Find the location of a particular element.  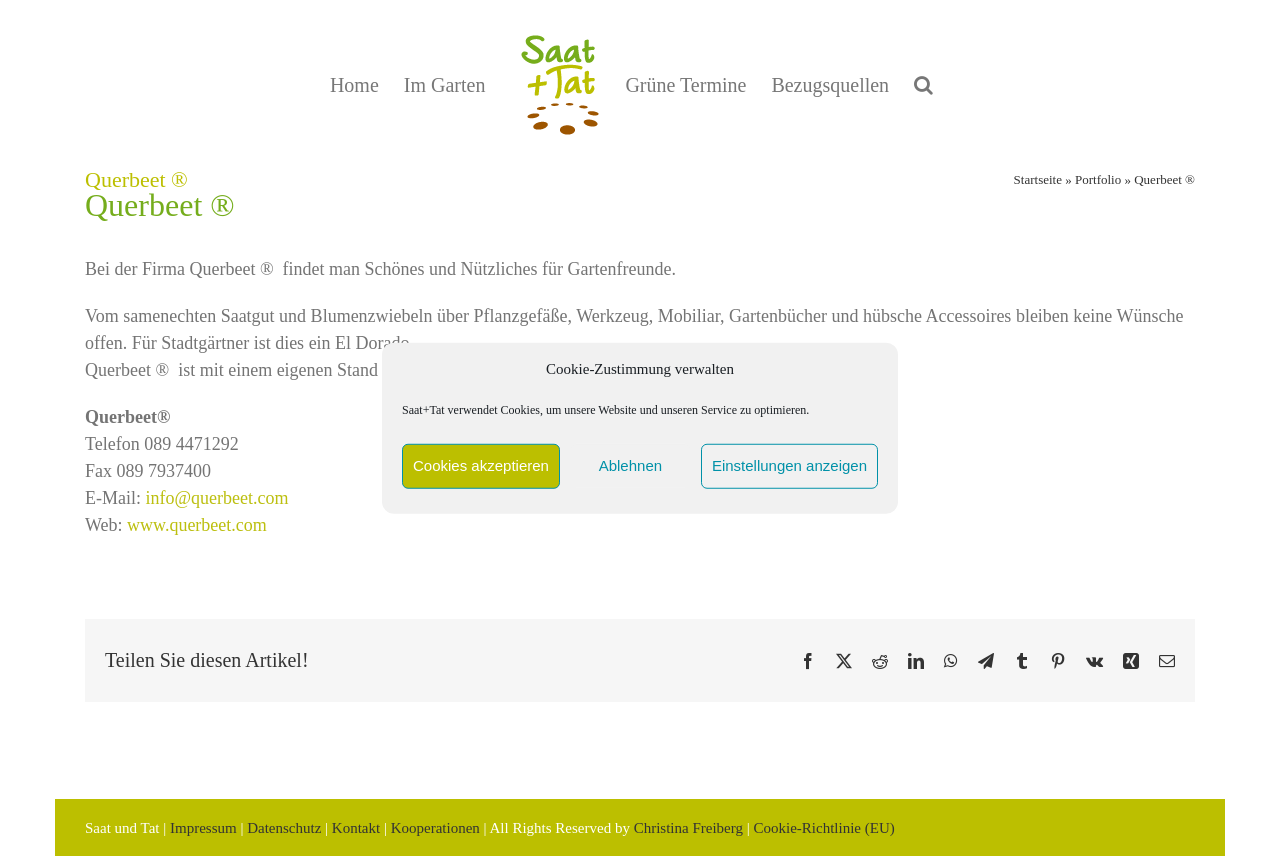

info@querbeet.com is located at coordinates (217, 498).